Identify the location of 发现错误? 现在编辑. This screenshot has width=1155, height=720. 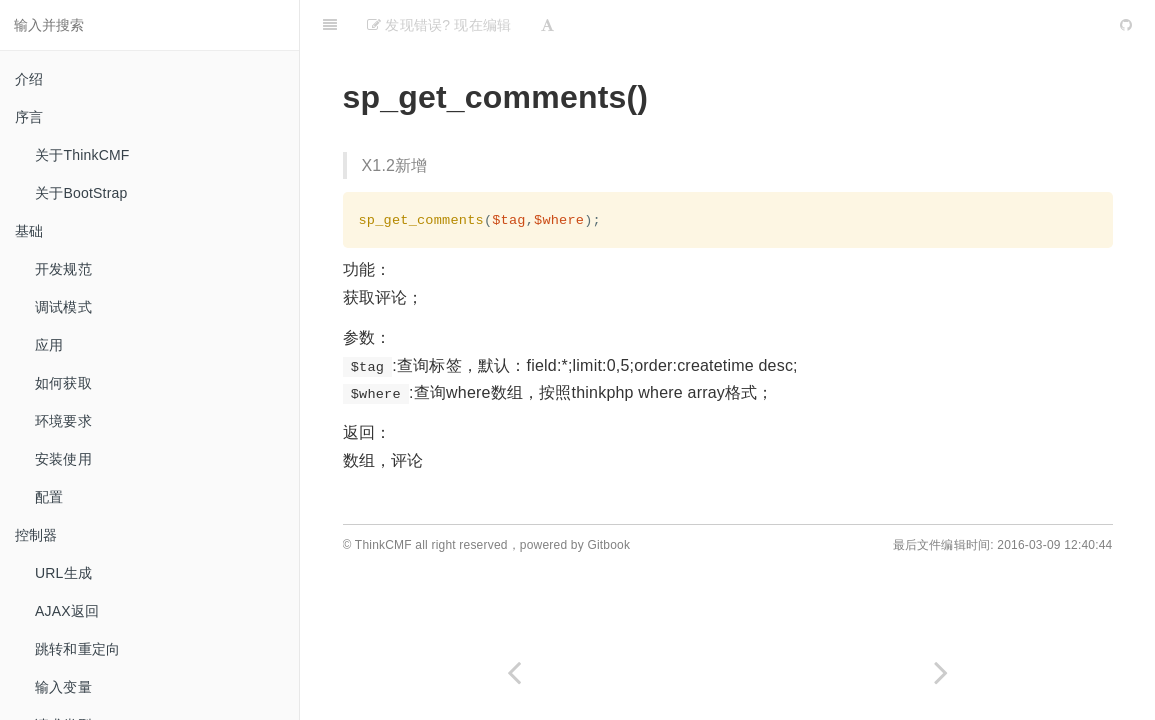
(439, 25).